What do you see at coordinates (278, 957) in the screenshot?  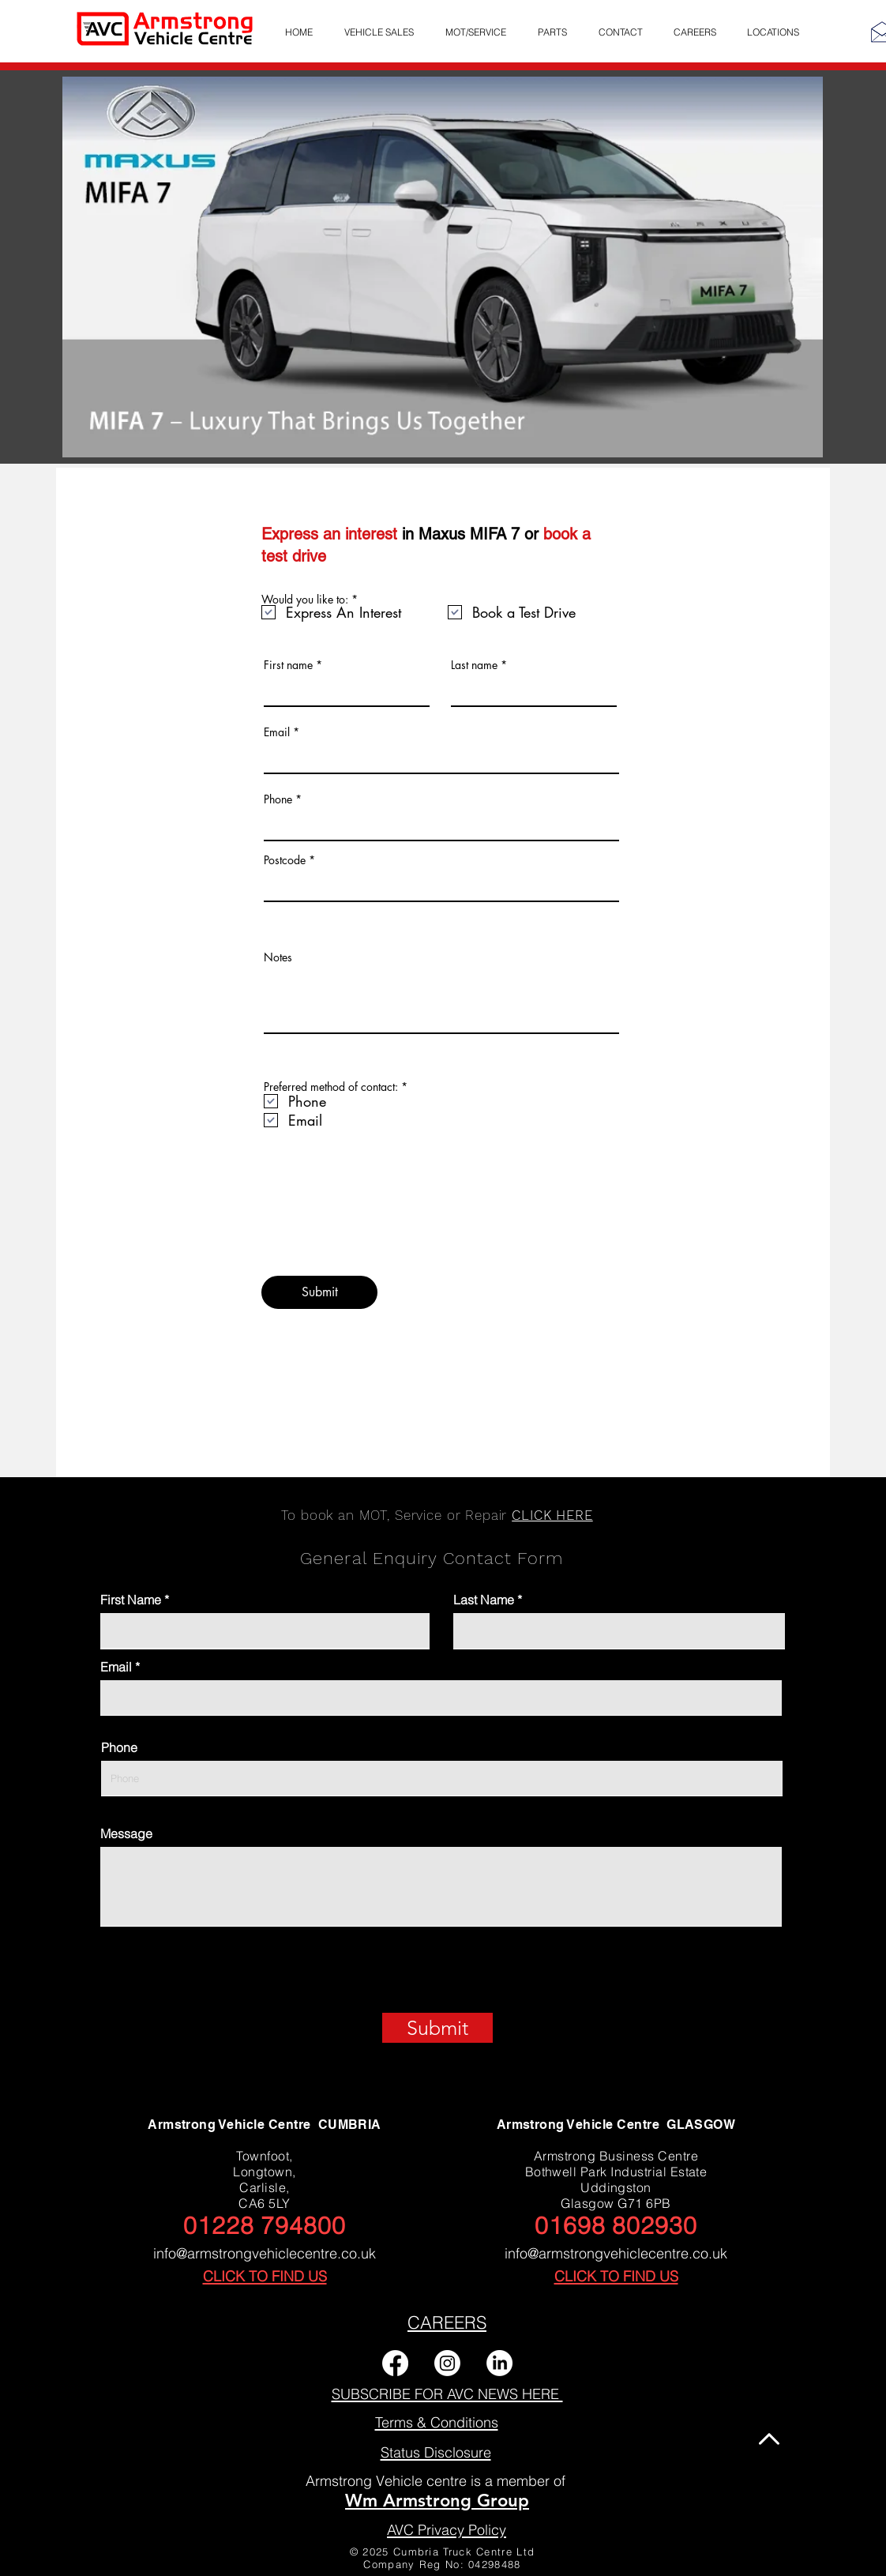 I see `Notes` at bounding box center [278, 957].